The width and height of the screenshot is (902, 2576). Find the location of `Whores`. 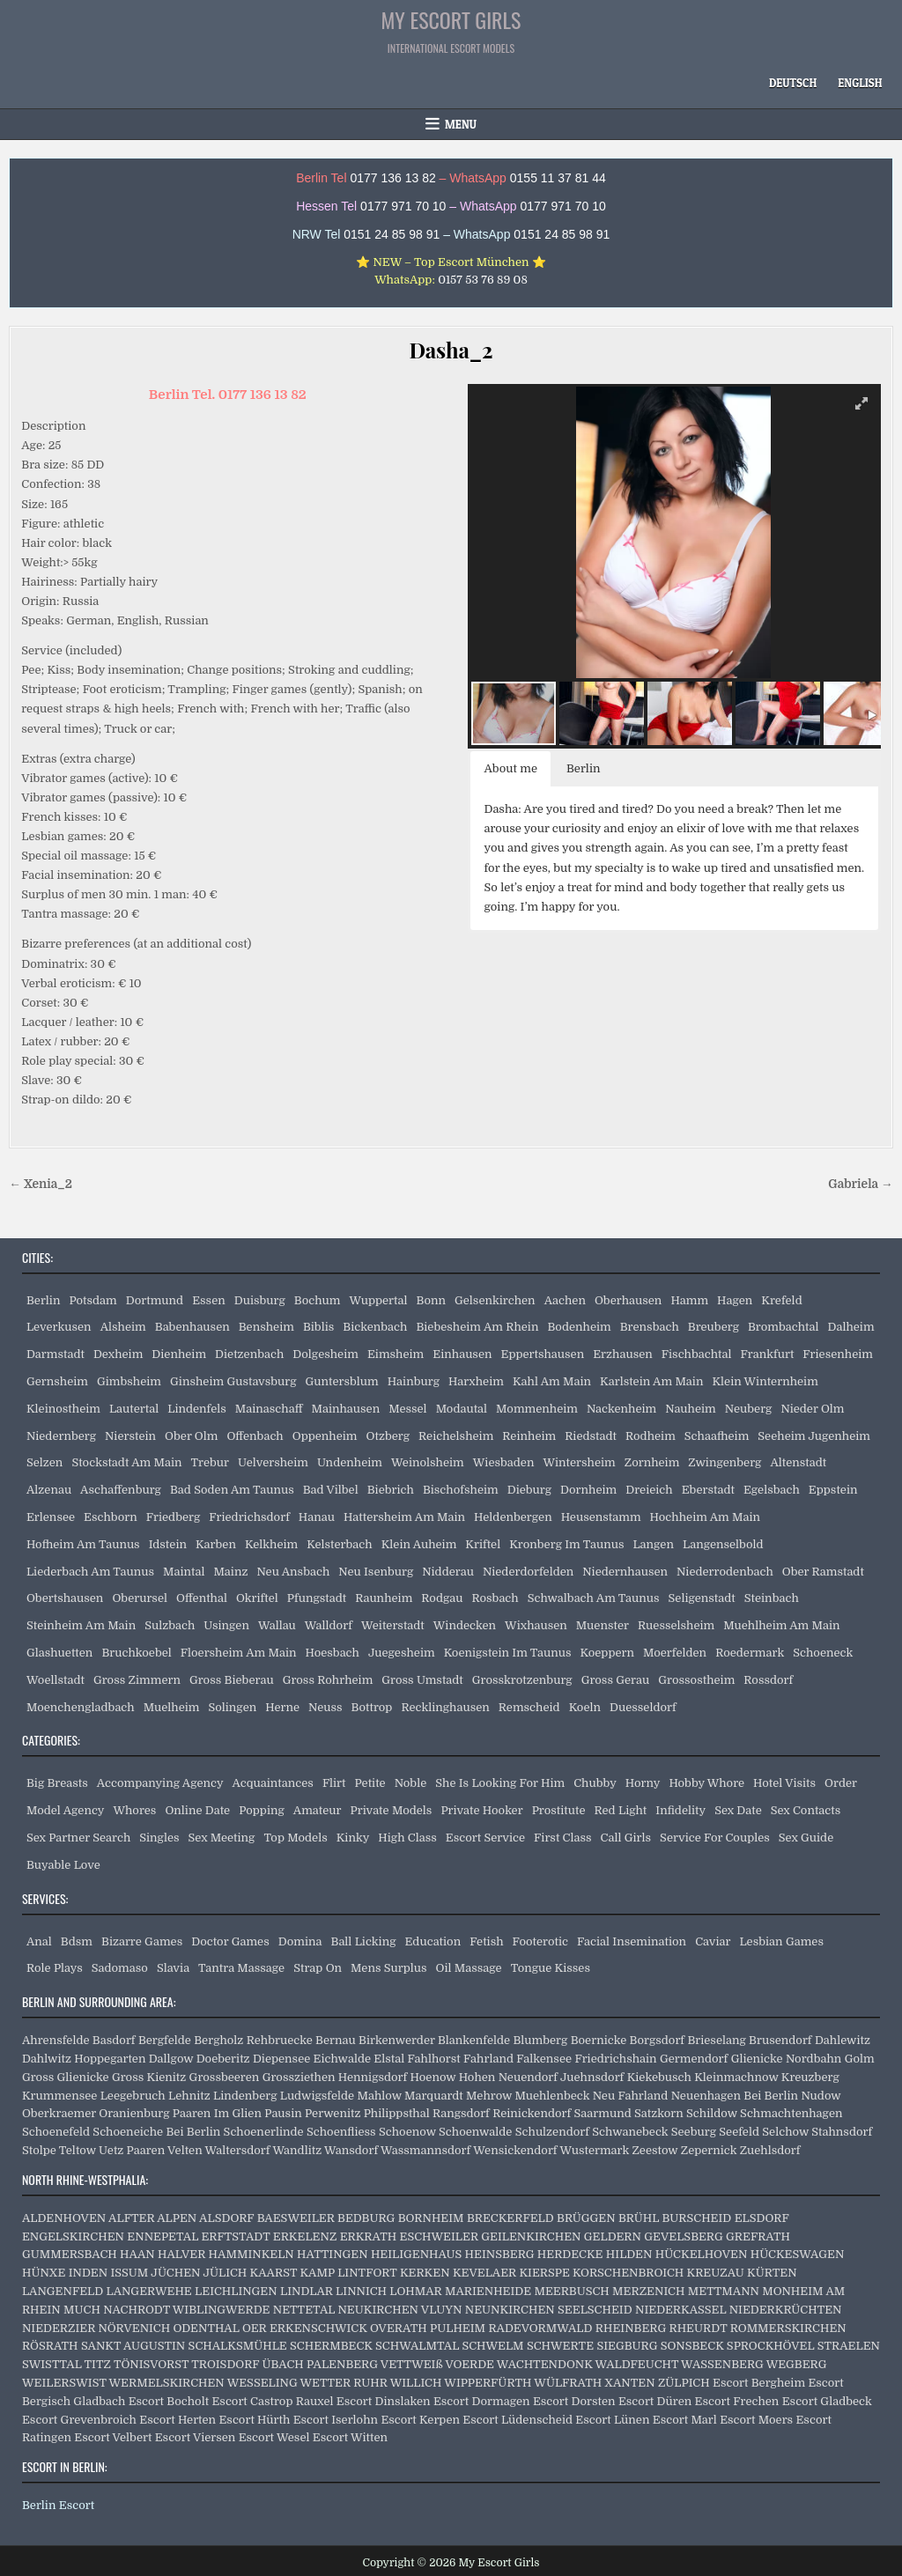

Whores is located at coordinates (134, 1810).